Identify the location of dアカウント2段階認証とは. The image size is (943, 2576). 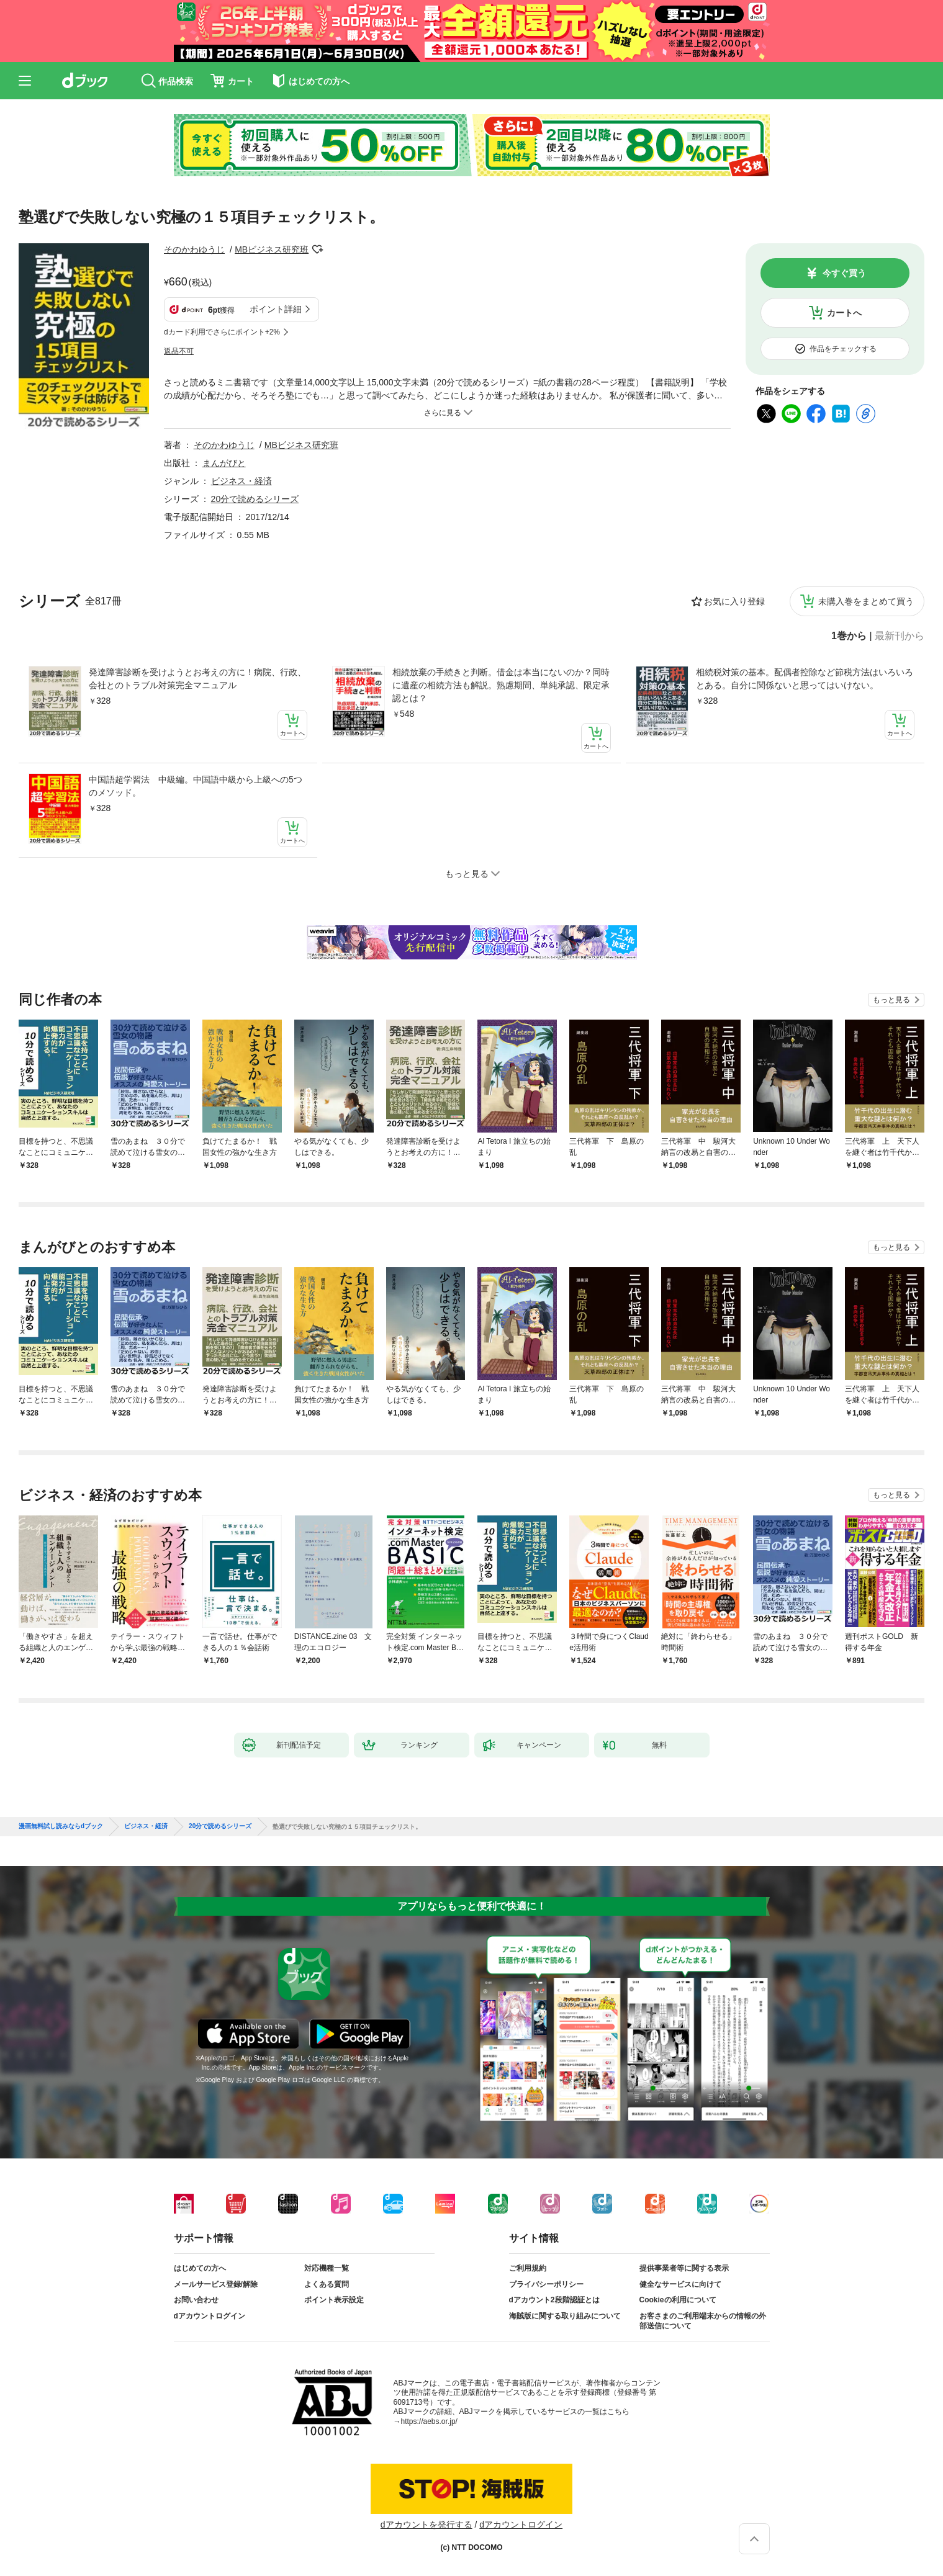
(554, 2300).